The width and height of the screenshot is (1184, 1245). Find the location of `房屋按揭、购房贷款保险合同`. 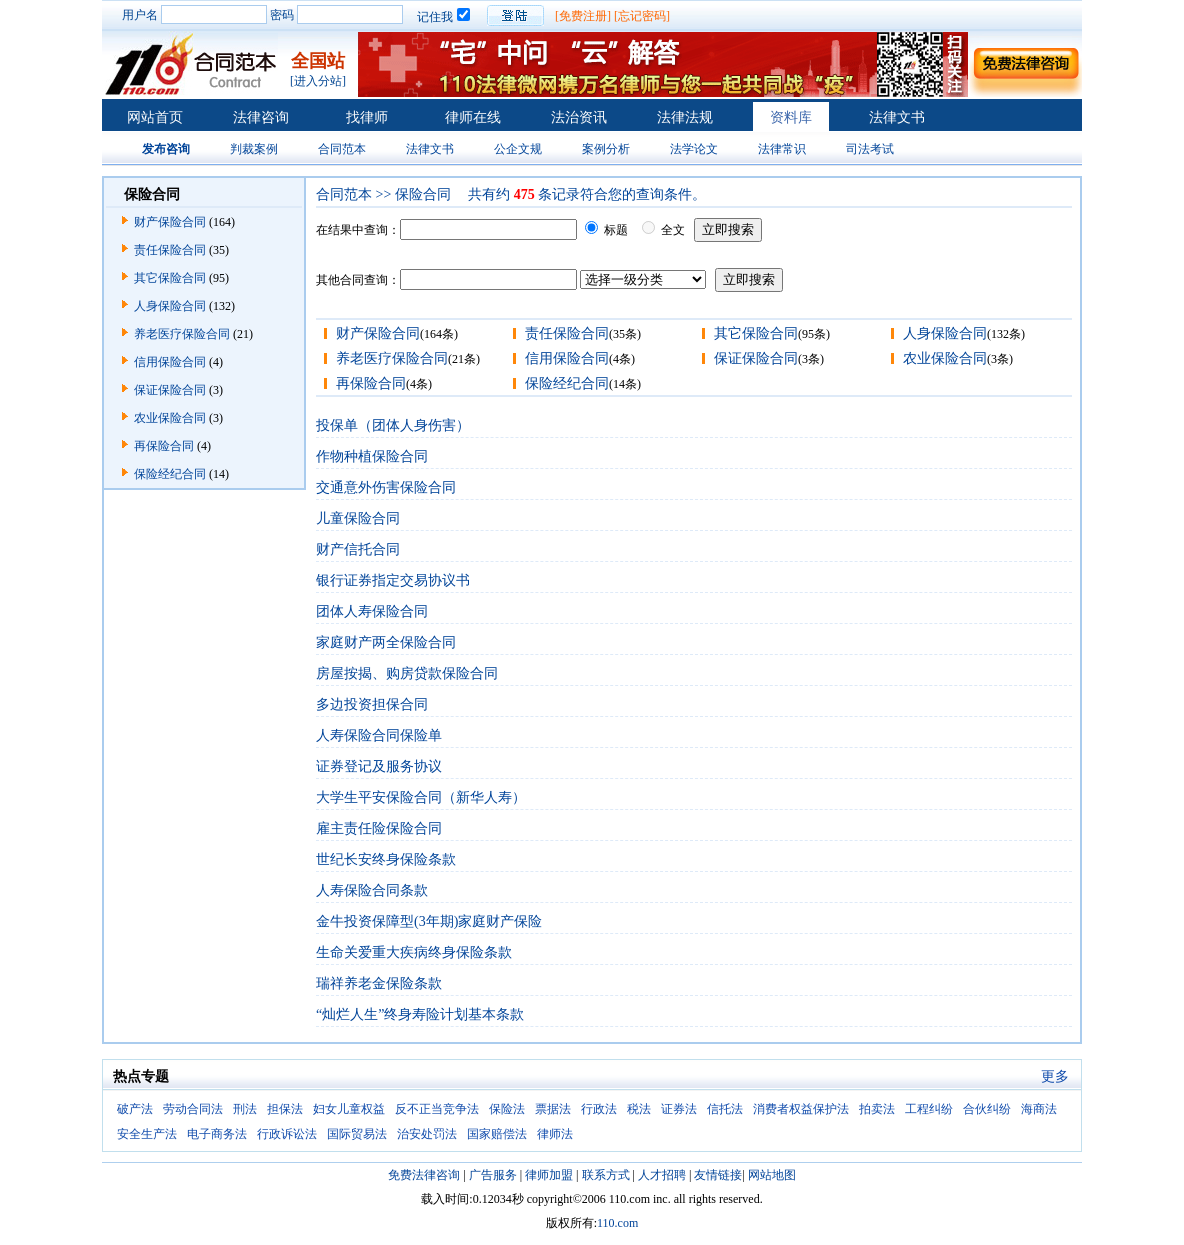

房屋按揭、购房贷款保险合同 is located at coordinates (407, 673).